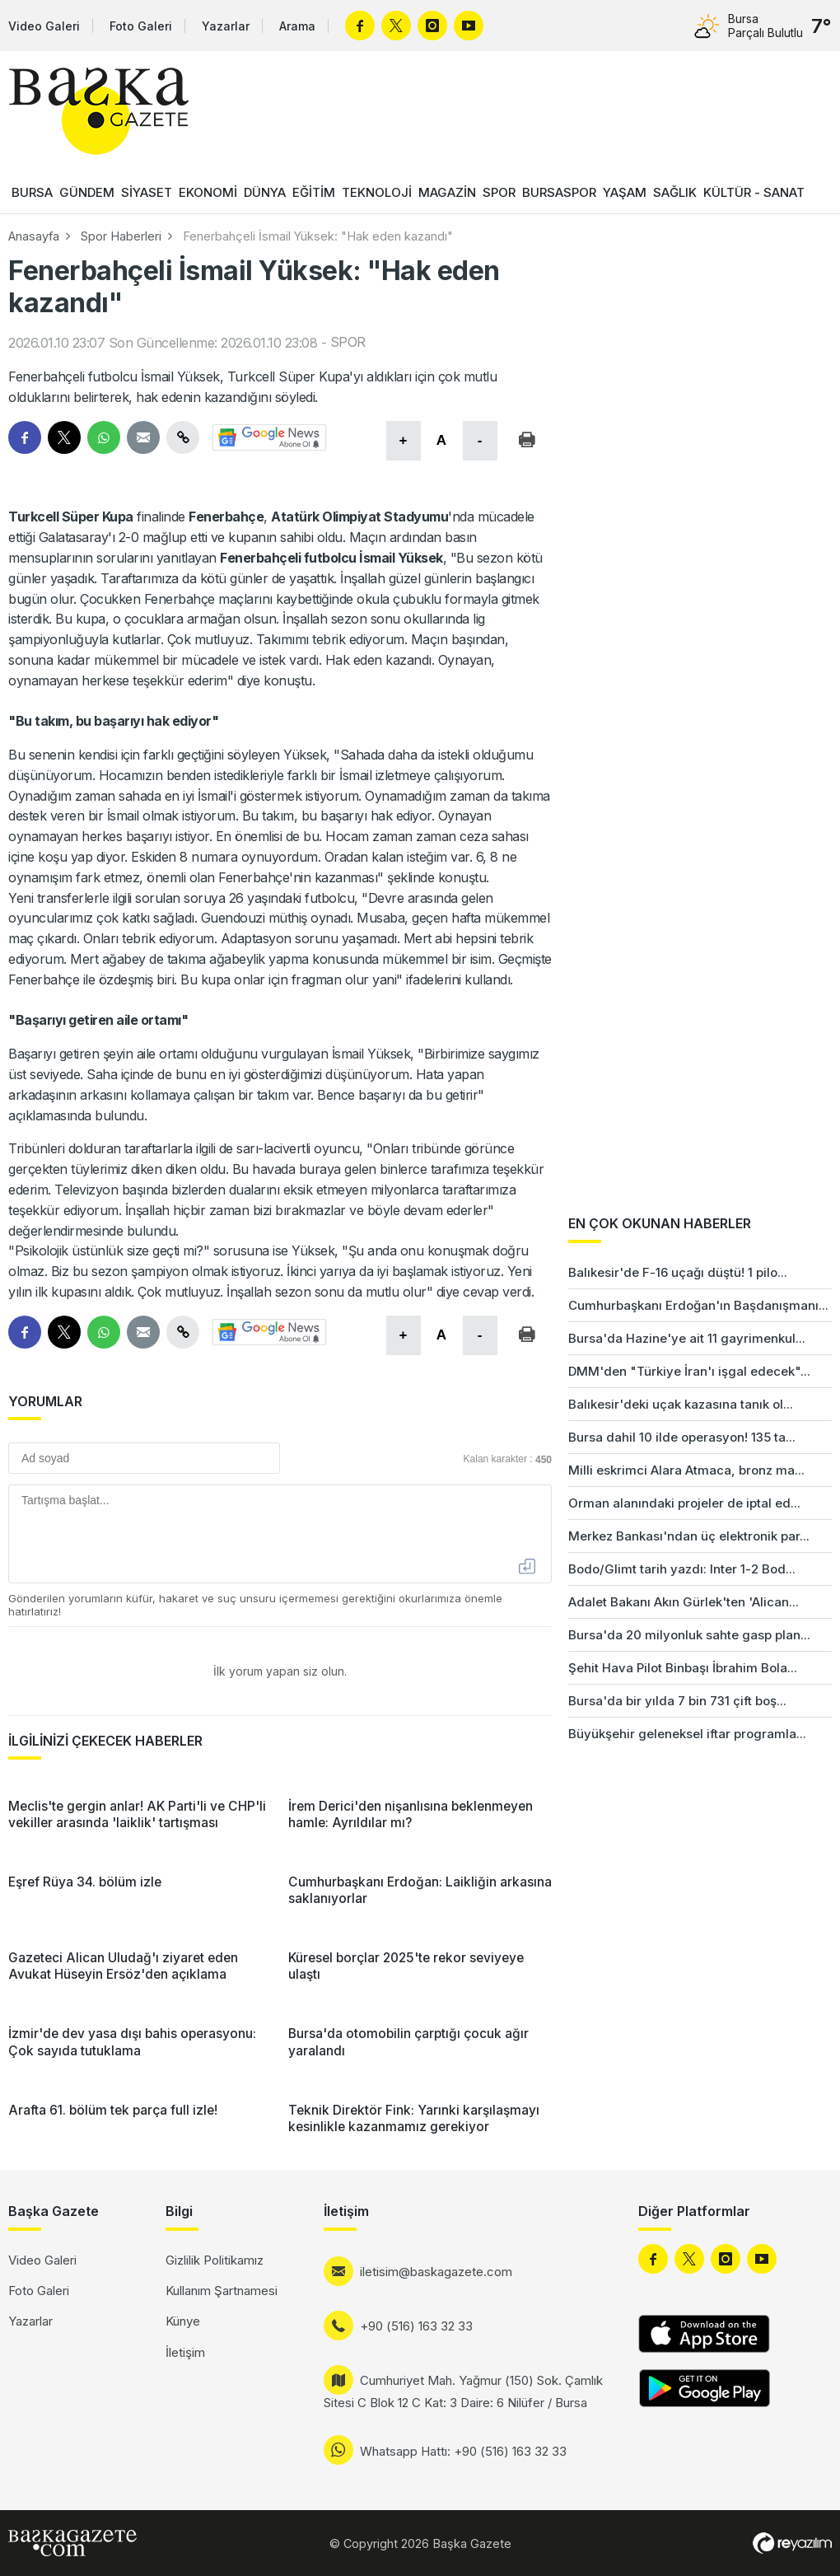  I want to click on DMM'den "Türkiye İran'ı işgal edecek"..., so click(689, 1371).